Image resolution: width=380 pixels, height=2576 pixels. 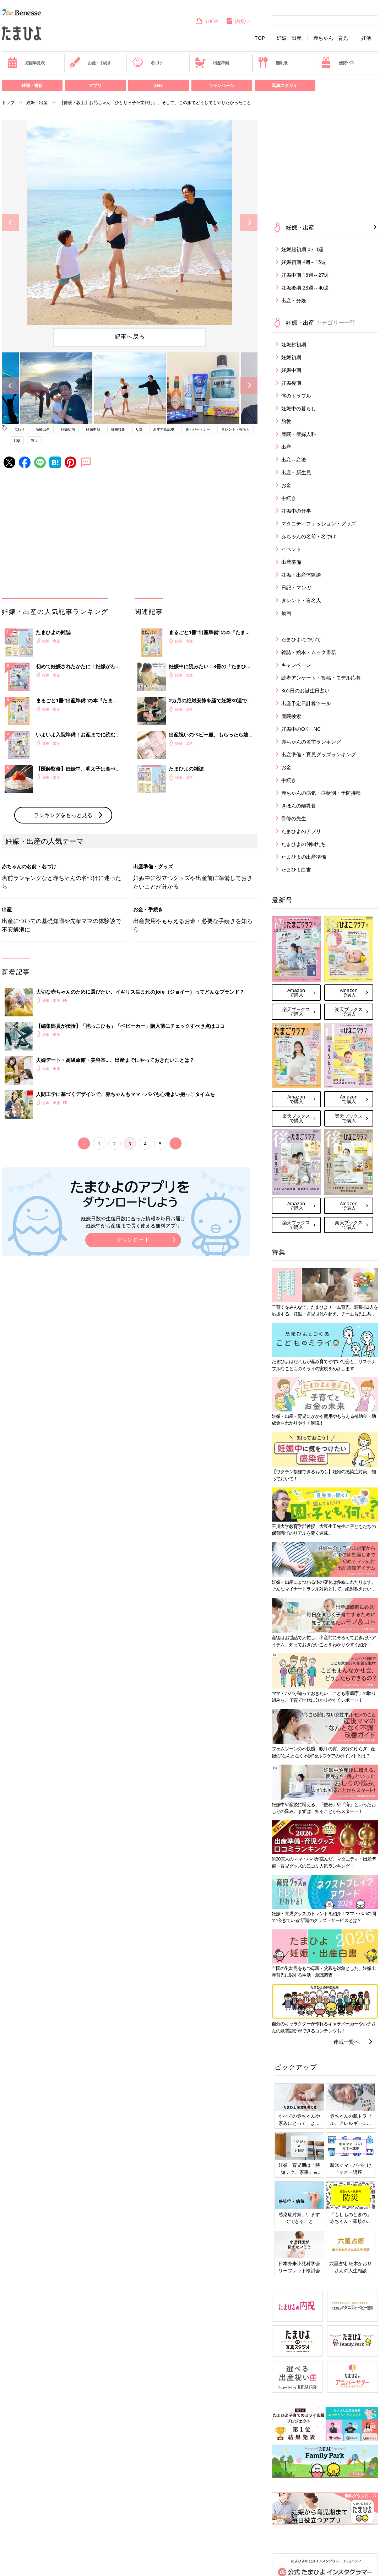 I want to click on 優待パス, so click(x=337, y=62).